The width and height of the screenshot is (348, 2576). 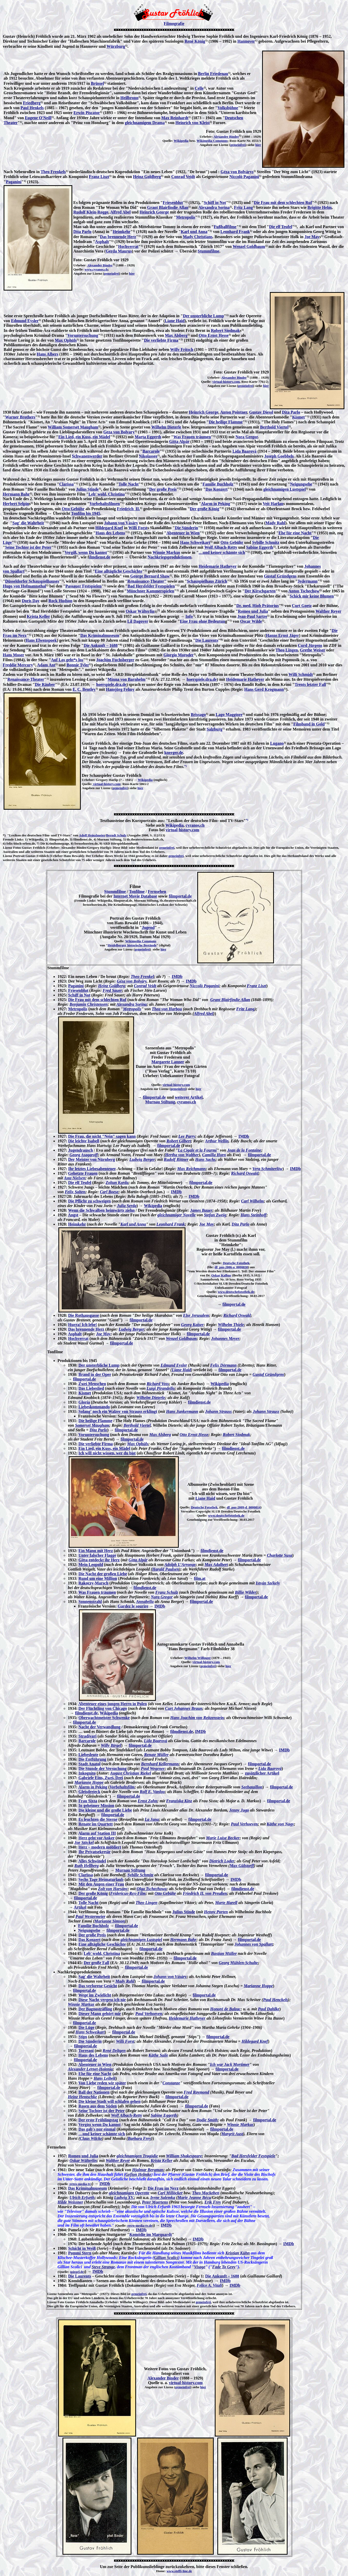 What do you see at coordinates (87, 489) in the screenshot?
I see `Julius Stinde` at bounding box center [87, 489].